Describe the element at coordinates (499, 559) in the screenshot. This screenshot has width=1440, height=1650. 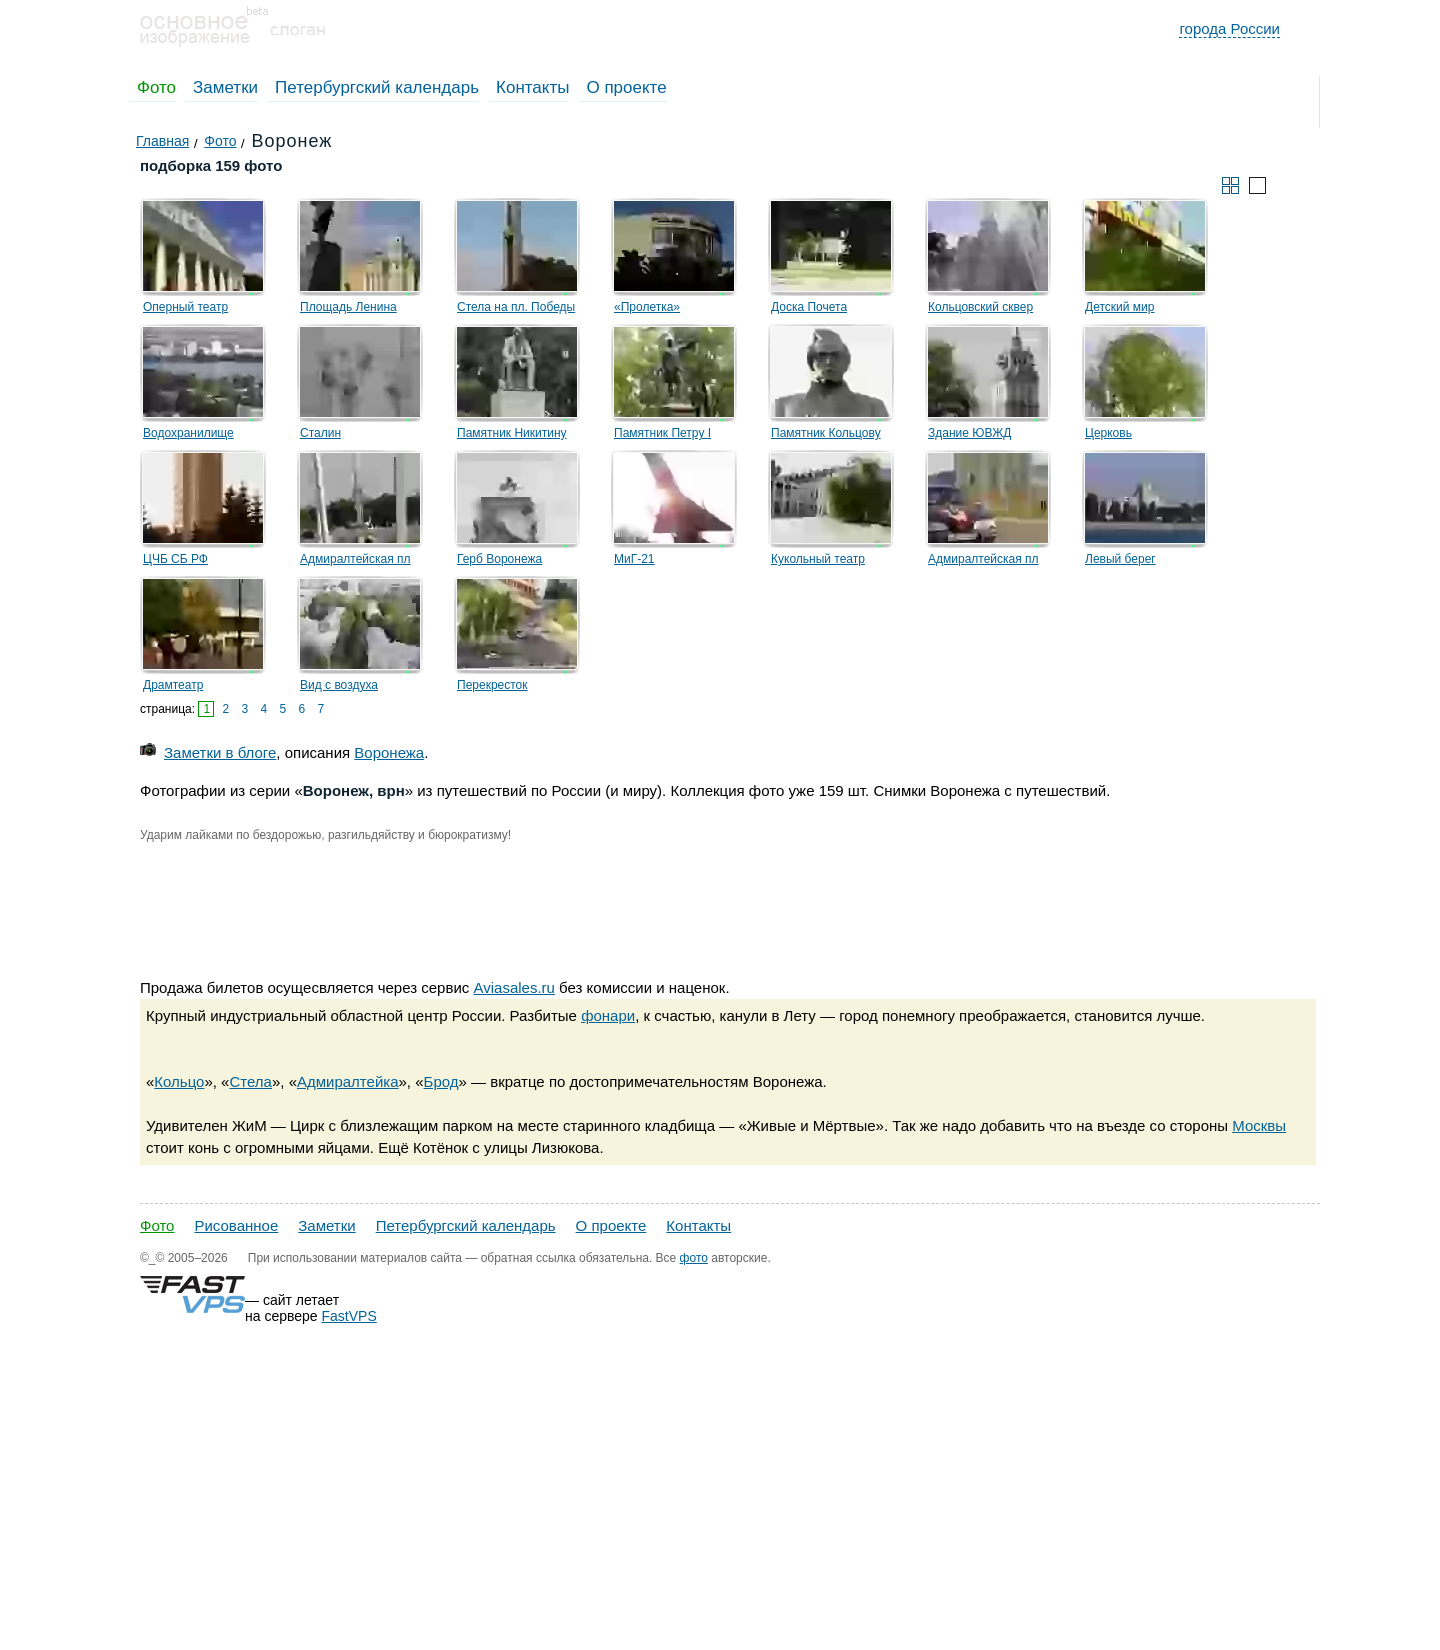
I see `Герб Воронежа` at that location.